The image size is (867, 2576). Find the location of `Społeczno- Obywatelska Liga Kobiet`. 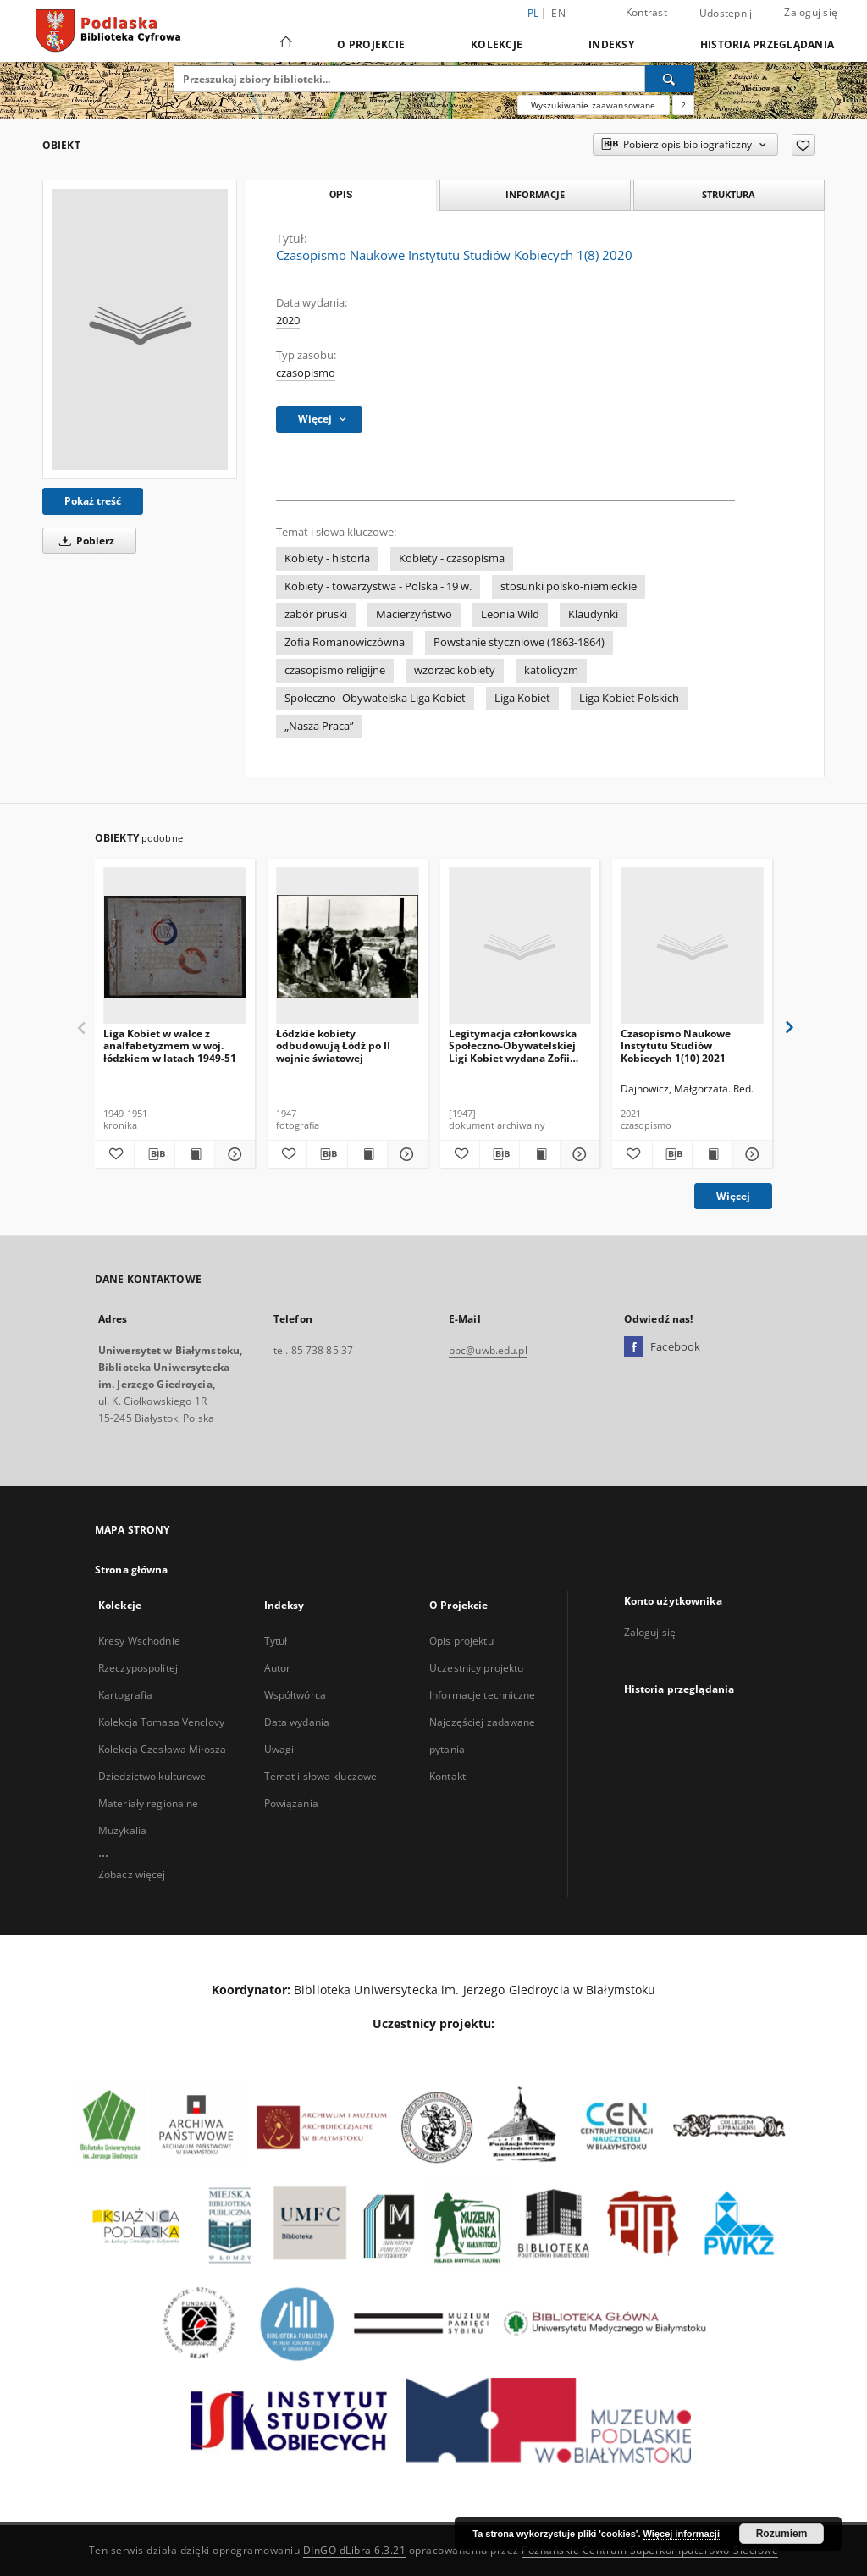

Społeczno- Obywatelska Liga Kobiet is located at coordinates (375, 698).